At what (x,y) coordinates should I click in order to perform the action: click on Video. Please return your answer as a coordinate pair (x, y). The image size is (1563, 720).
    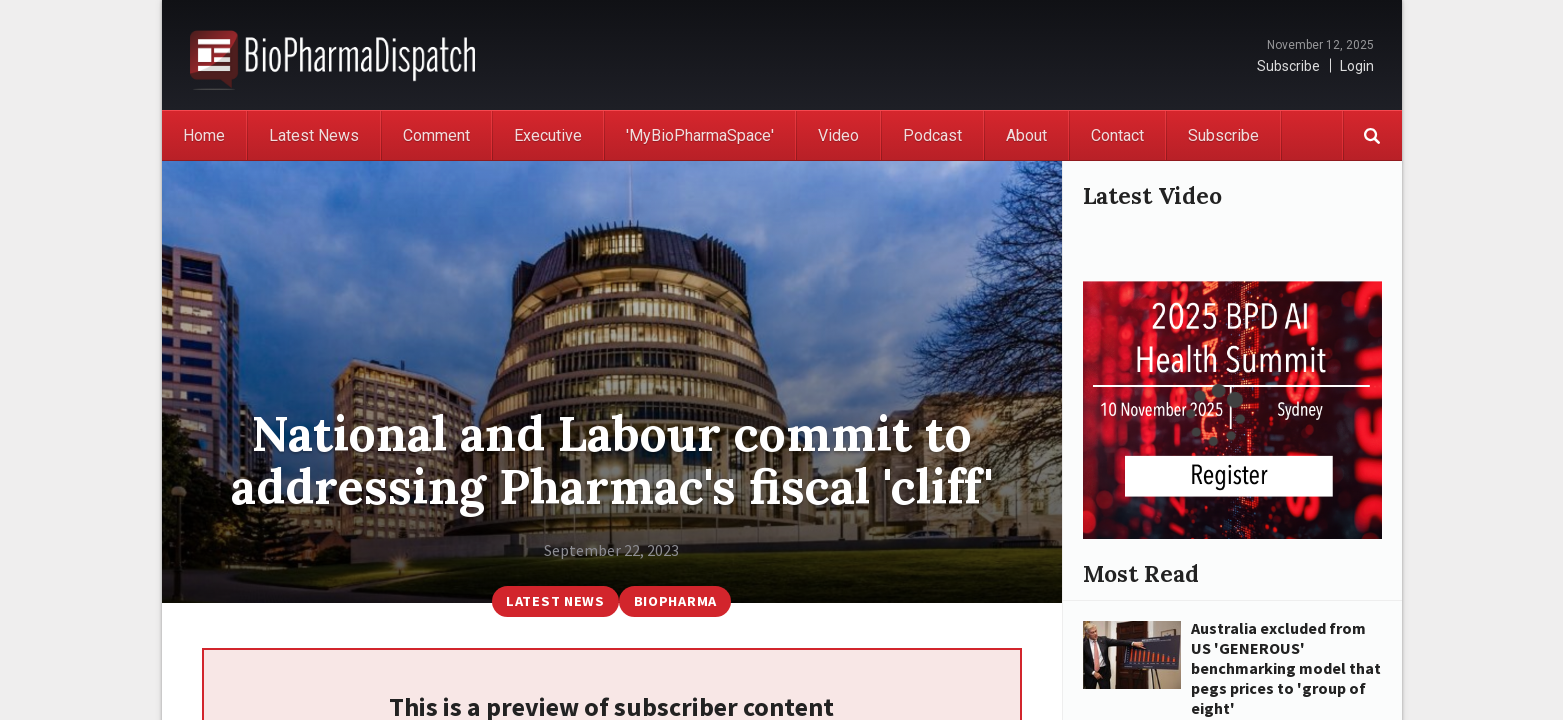
    Looking at the image, I should click on (838, 135).